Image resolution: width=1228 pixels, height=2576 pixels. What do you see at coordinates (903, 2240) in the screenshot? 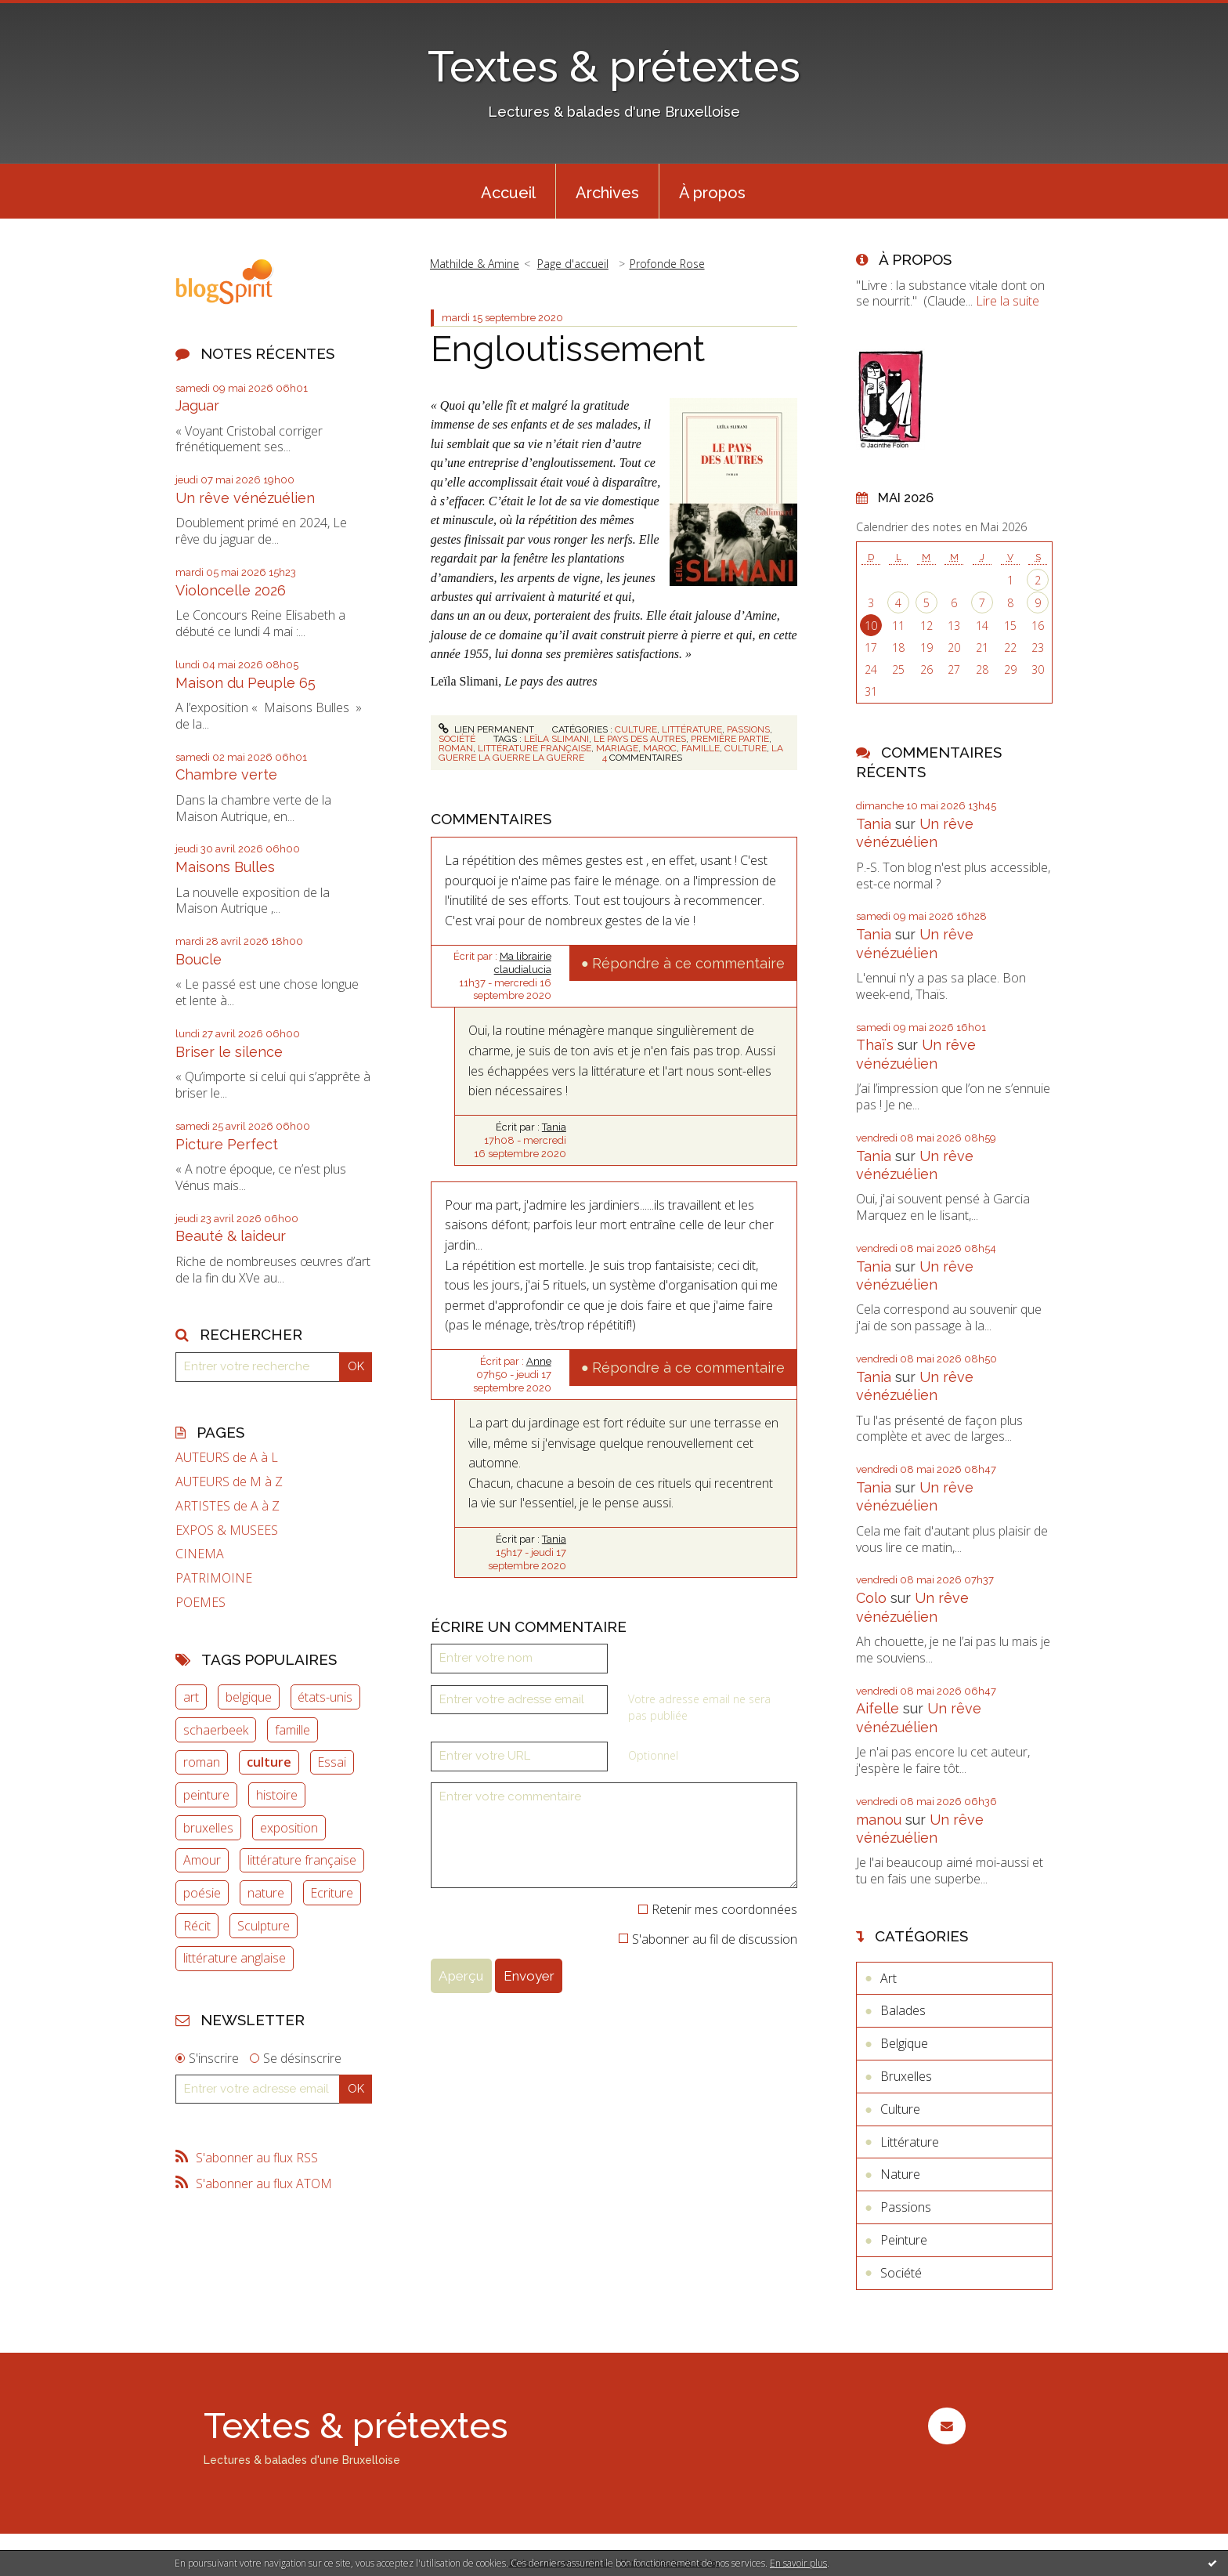
I see `Peinture` at bounding box center [903, 2240].